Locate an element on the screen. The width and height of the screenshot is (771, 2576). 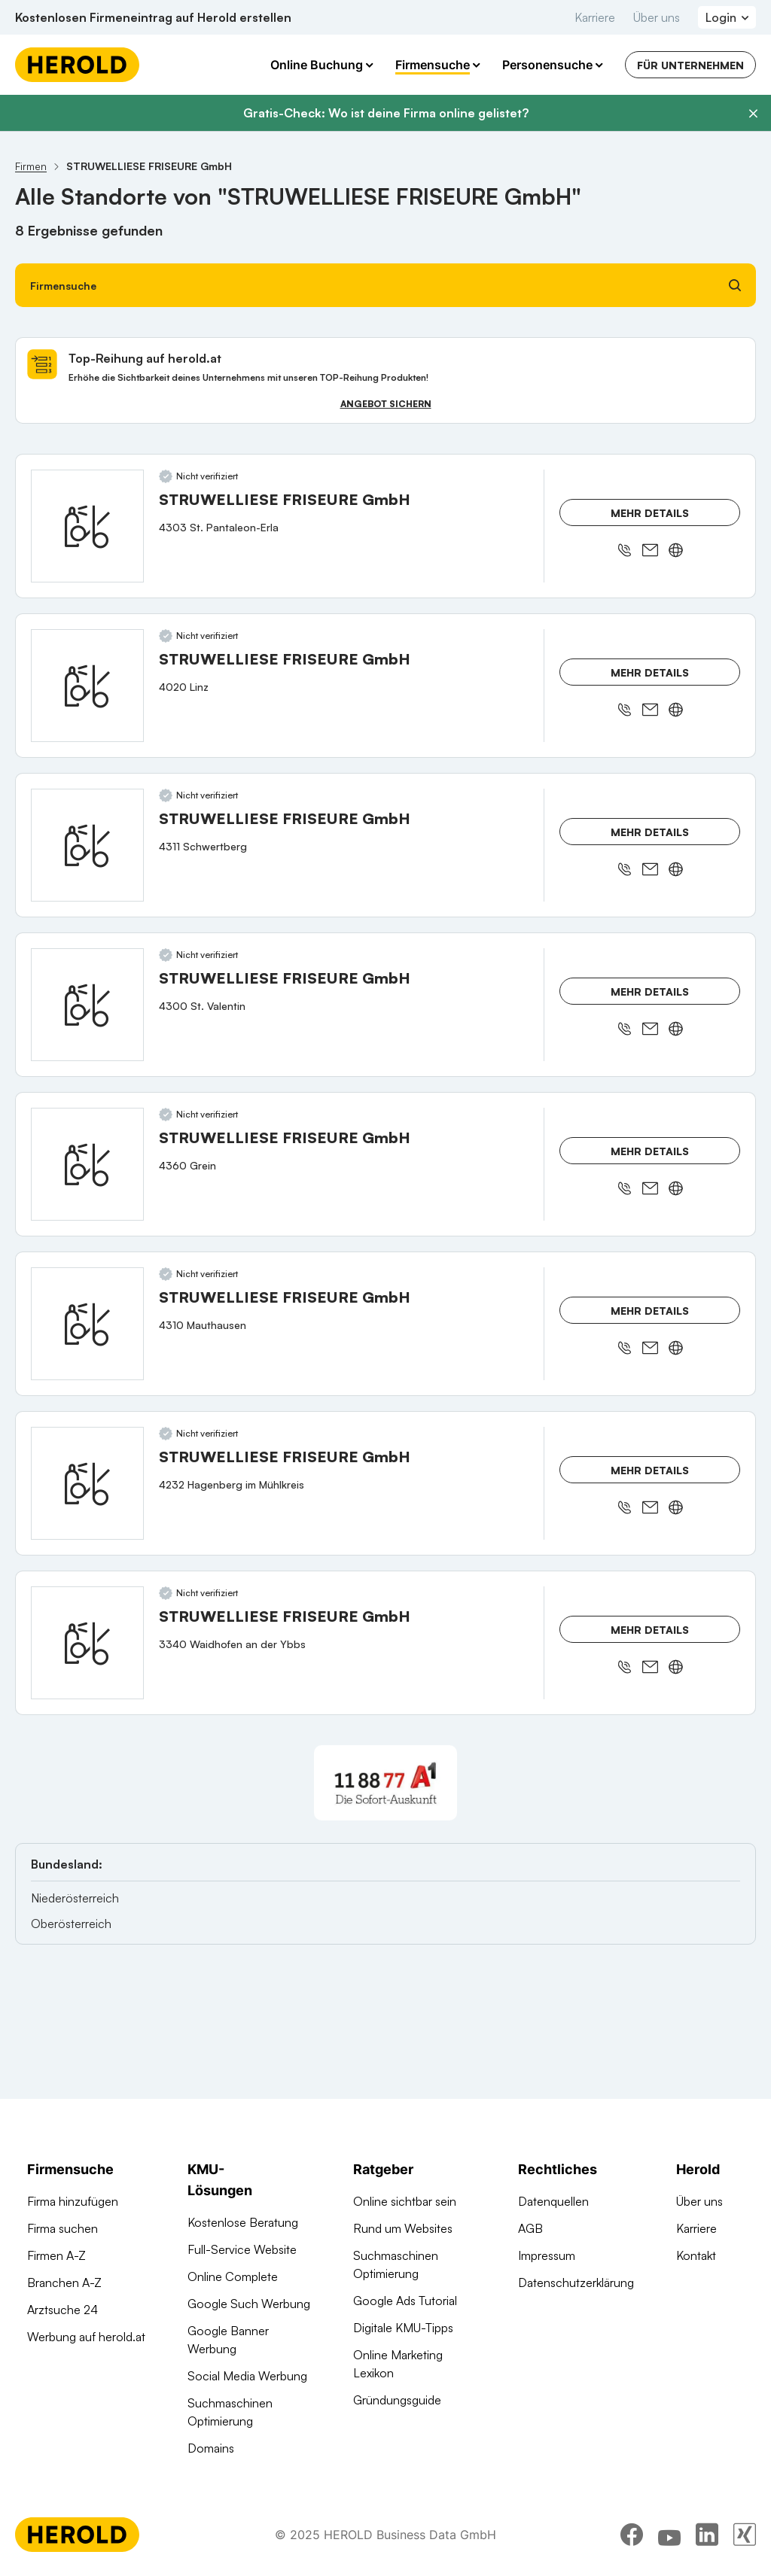
Digitale KMU-Tipps is located at coordinates (403, 2327).